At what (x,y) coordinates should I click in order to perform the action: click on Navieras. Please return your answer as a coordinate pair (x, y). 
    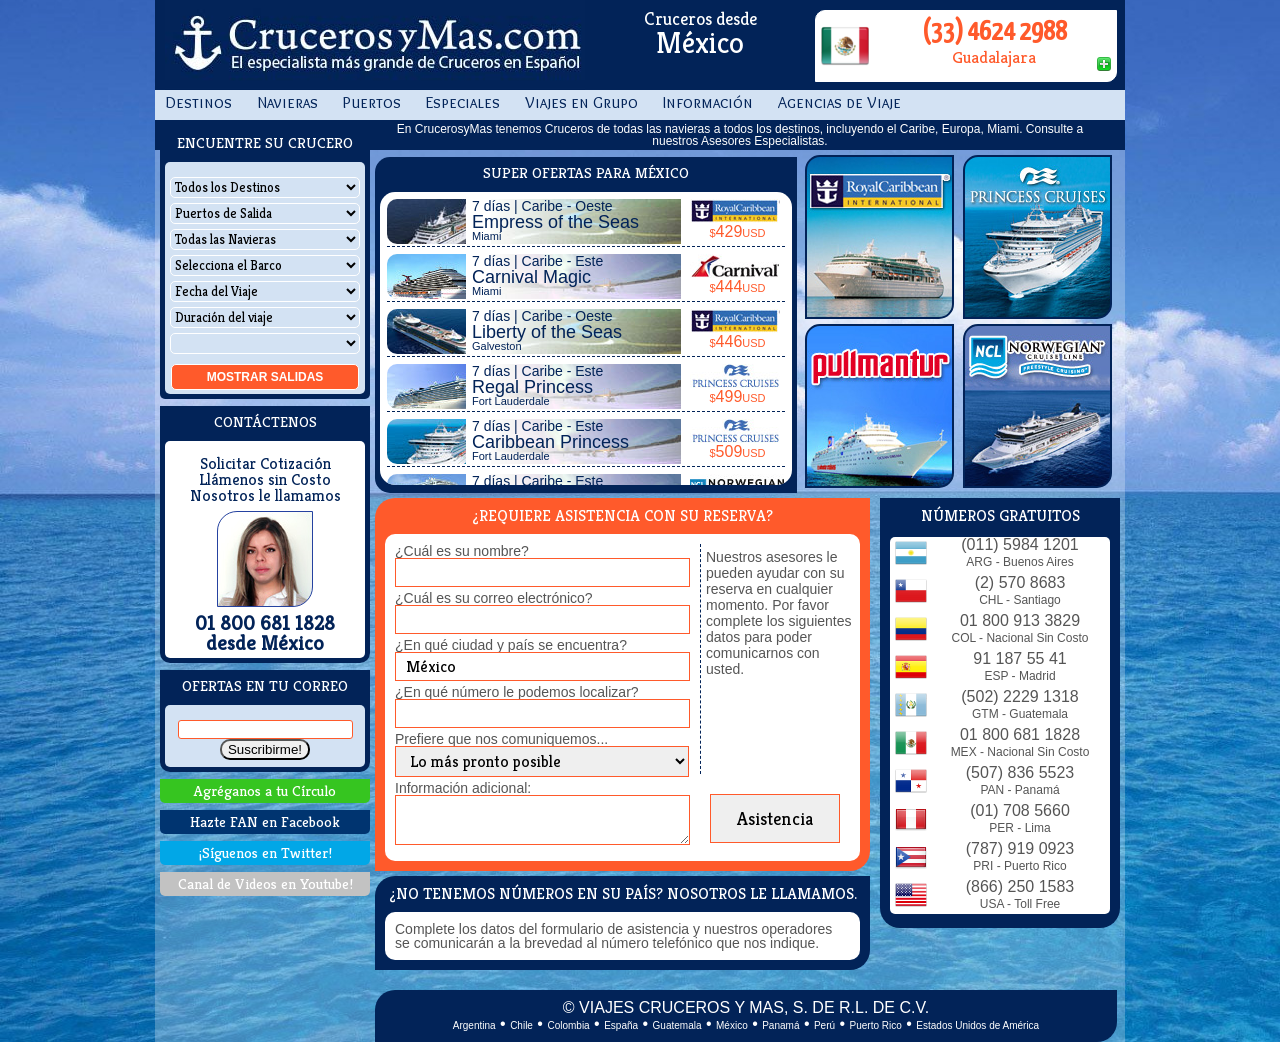
    Looking at the image, I should click on (287, 102).